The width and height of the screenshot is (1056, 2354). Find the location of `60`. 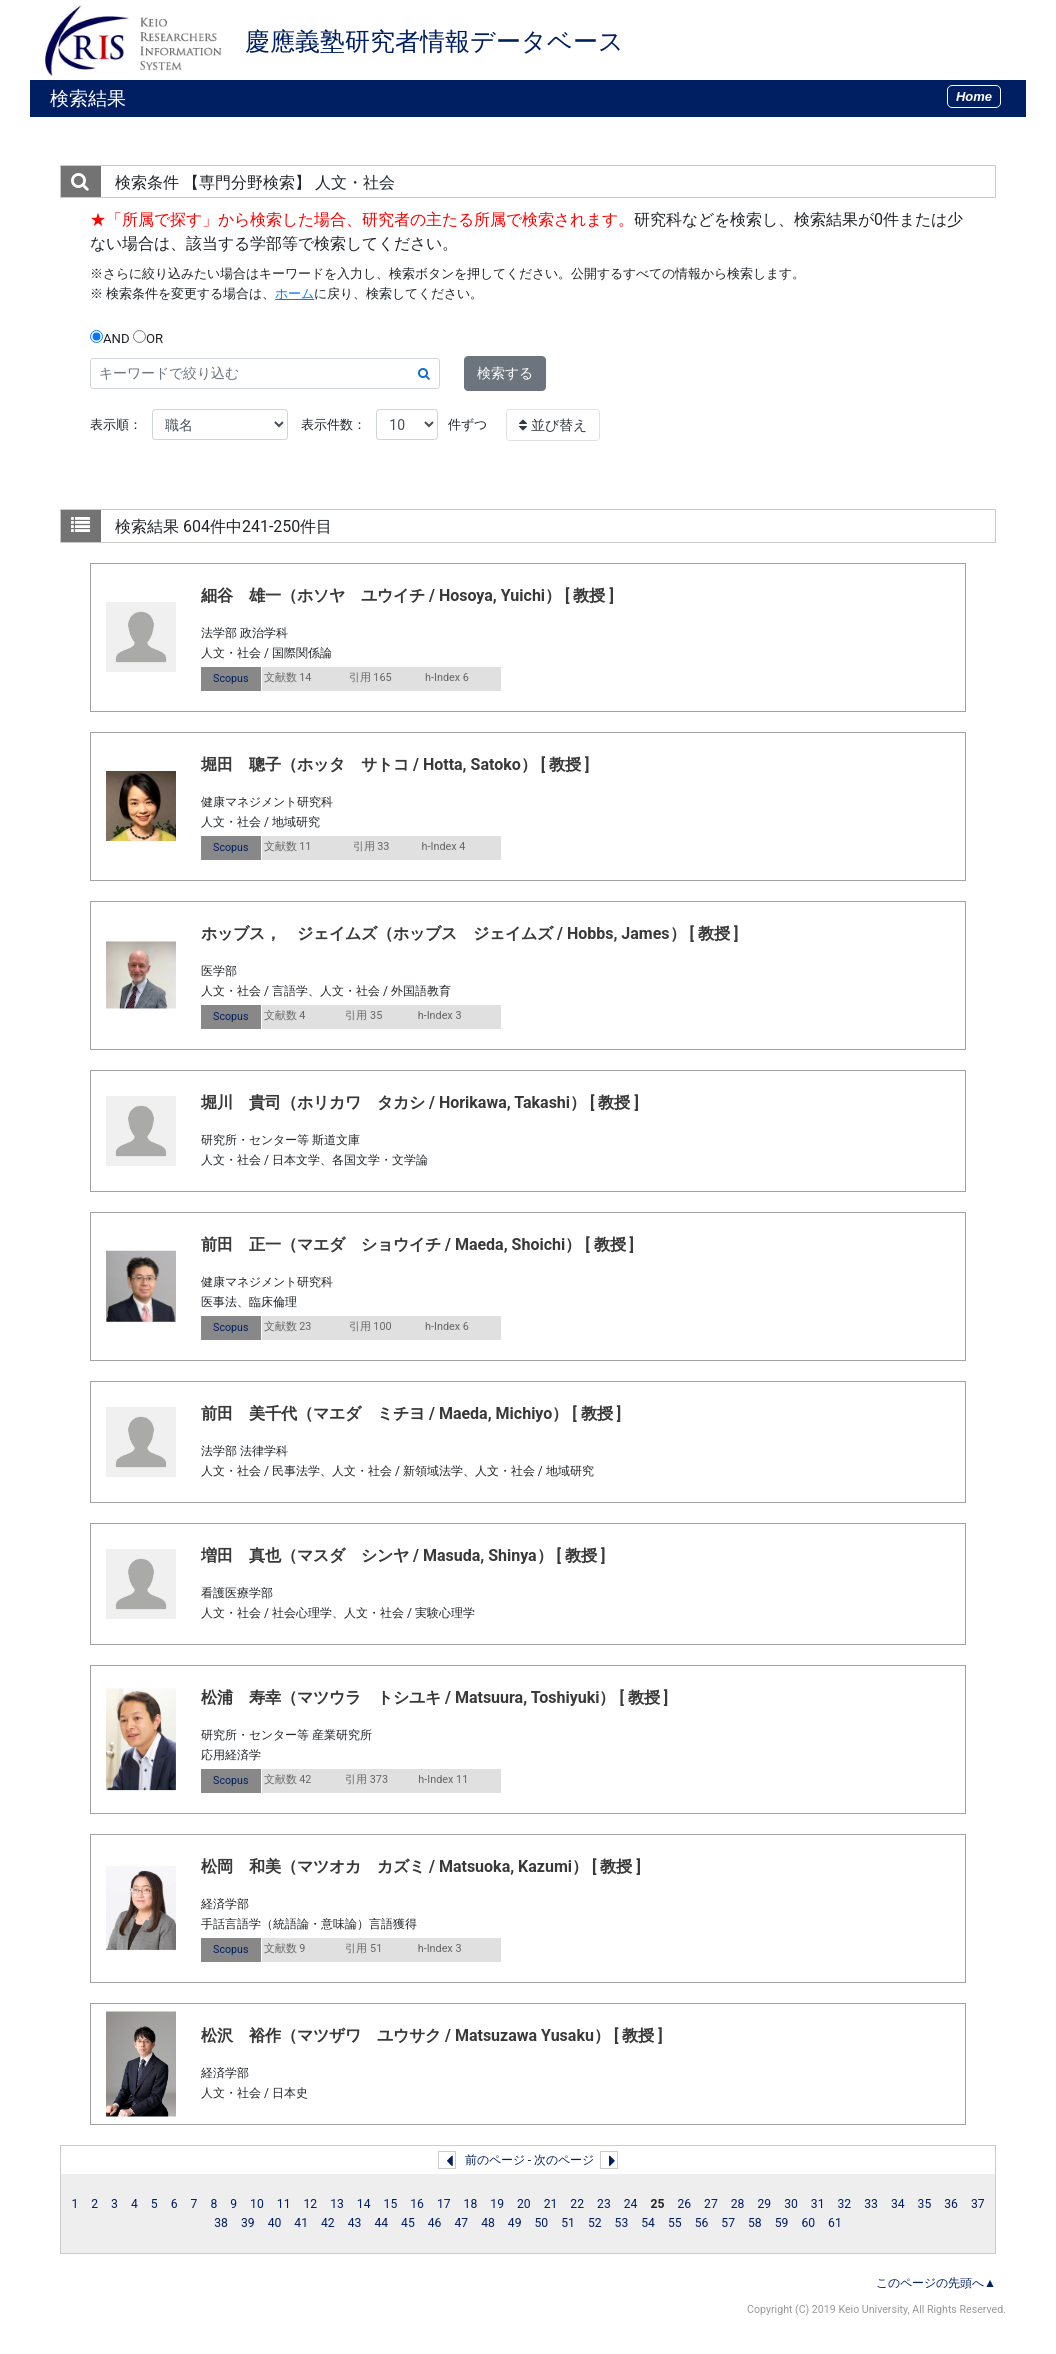

60 is located at coordinates (808, 2223).